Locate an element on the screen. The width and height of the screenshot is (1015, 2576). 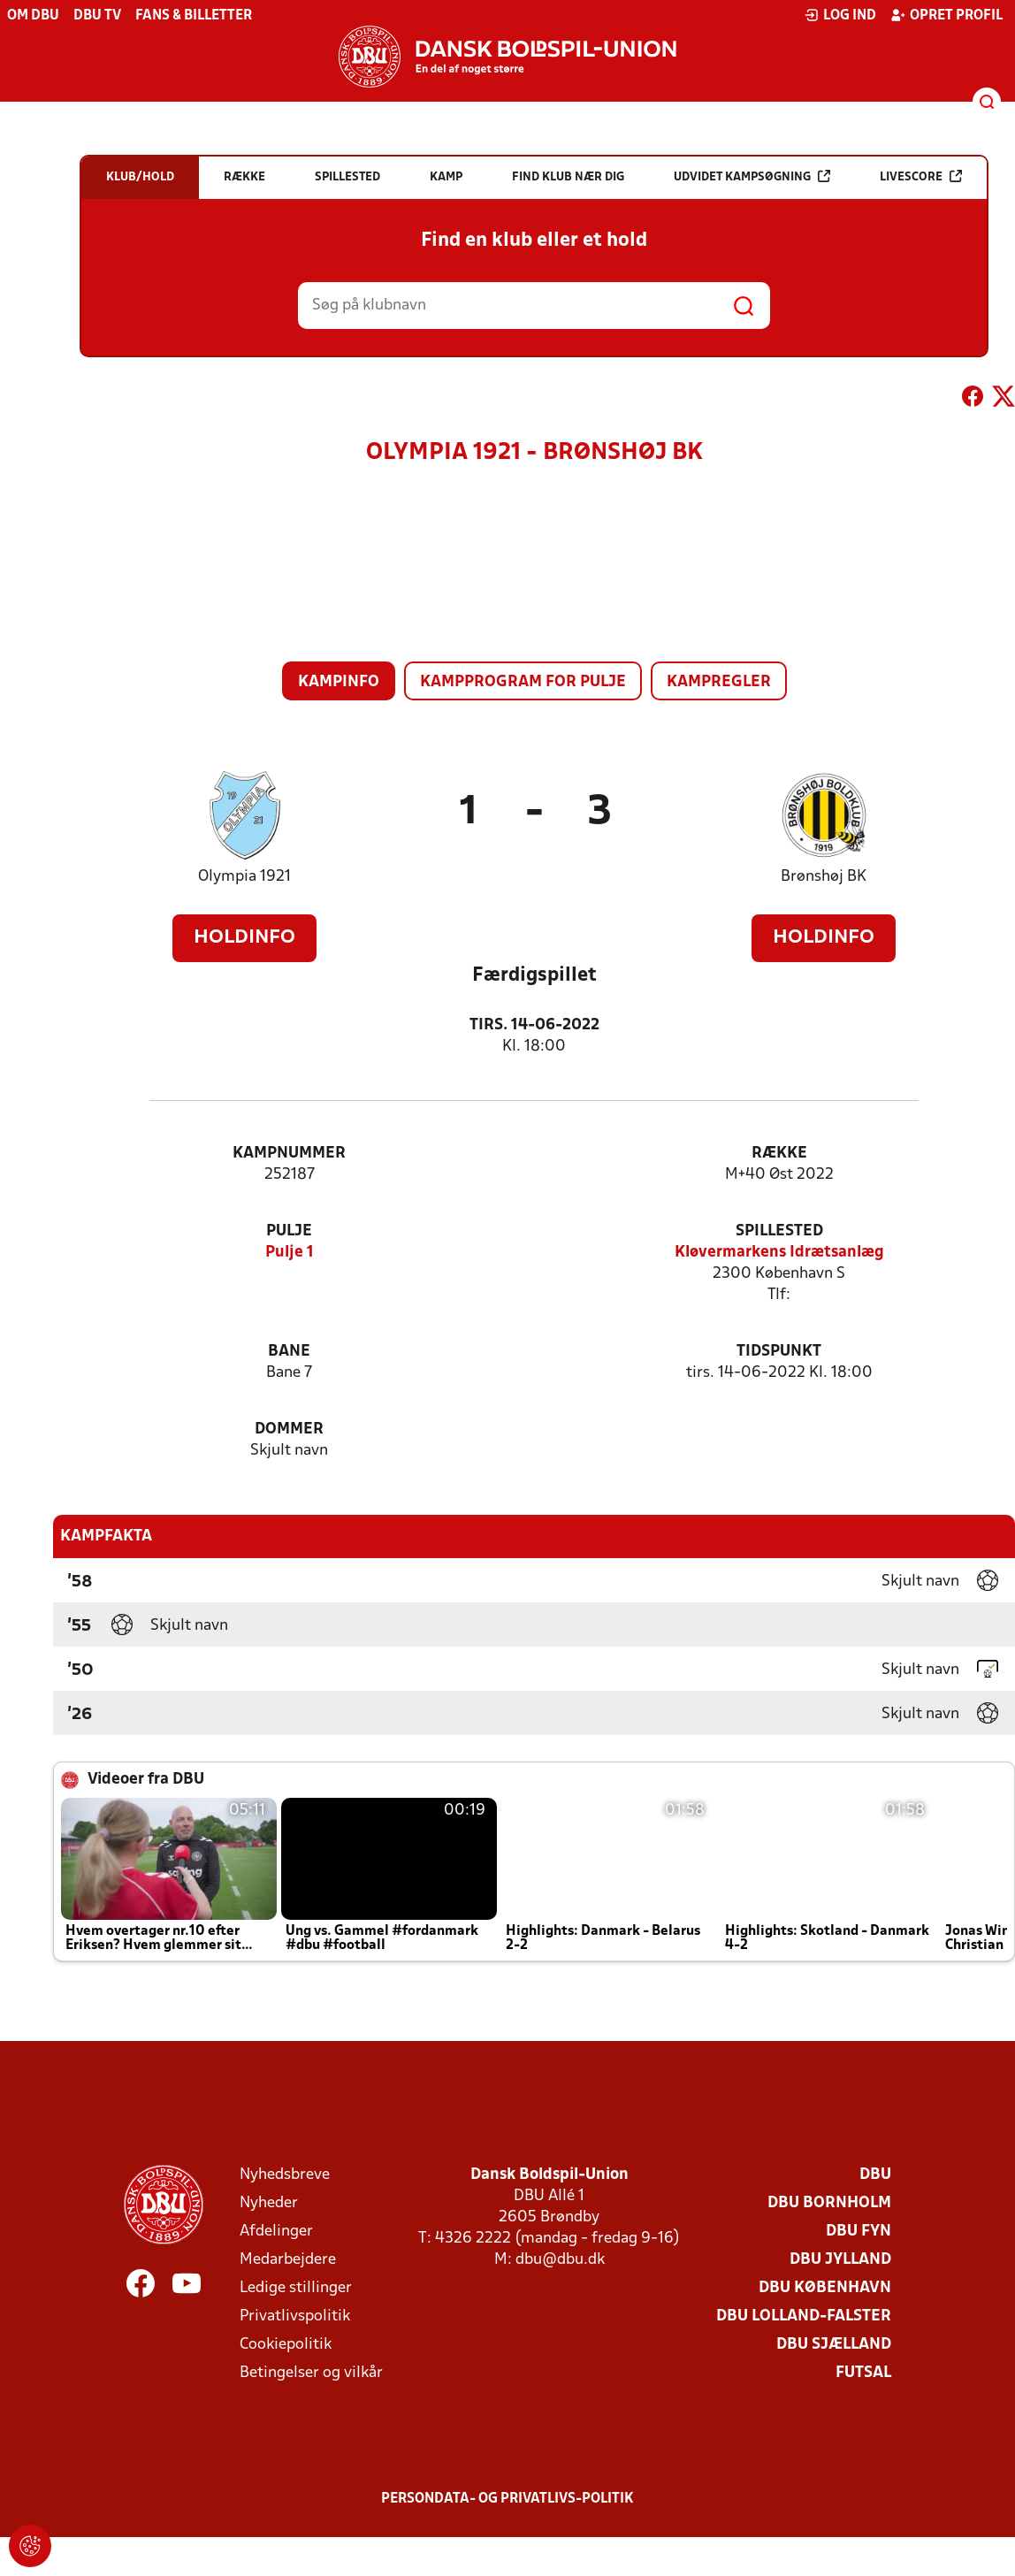
DBU is located at coordinates (875, 2174).